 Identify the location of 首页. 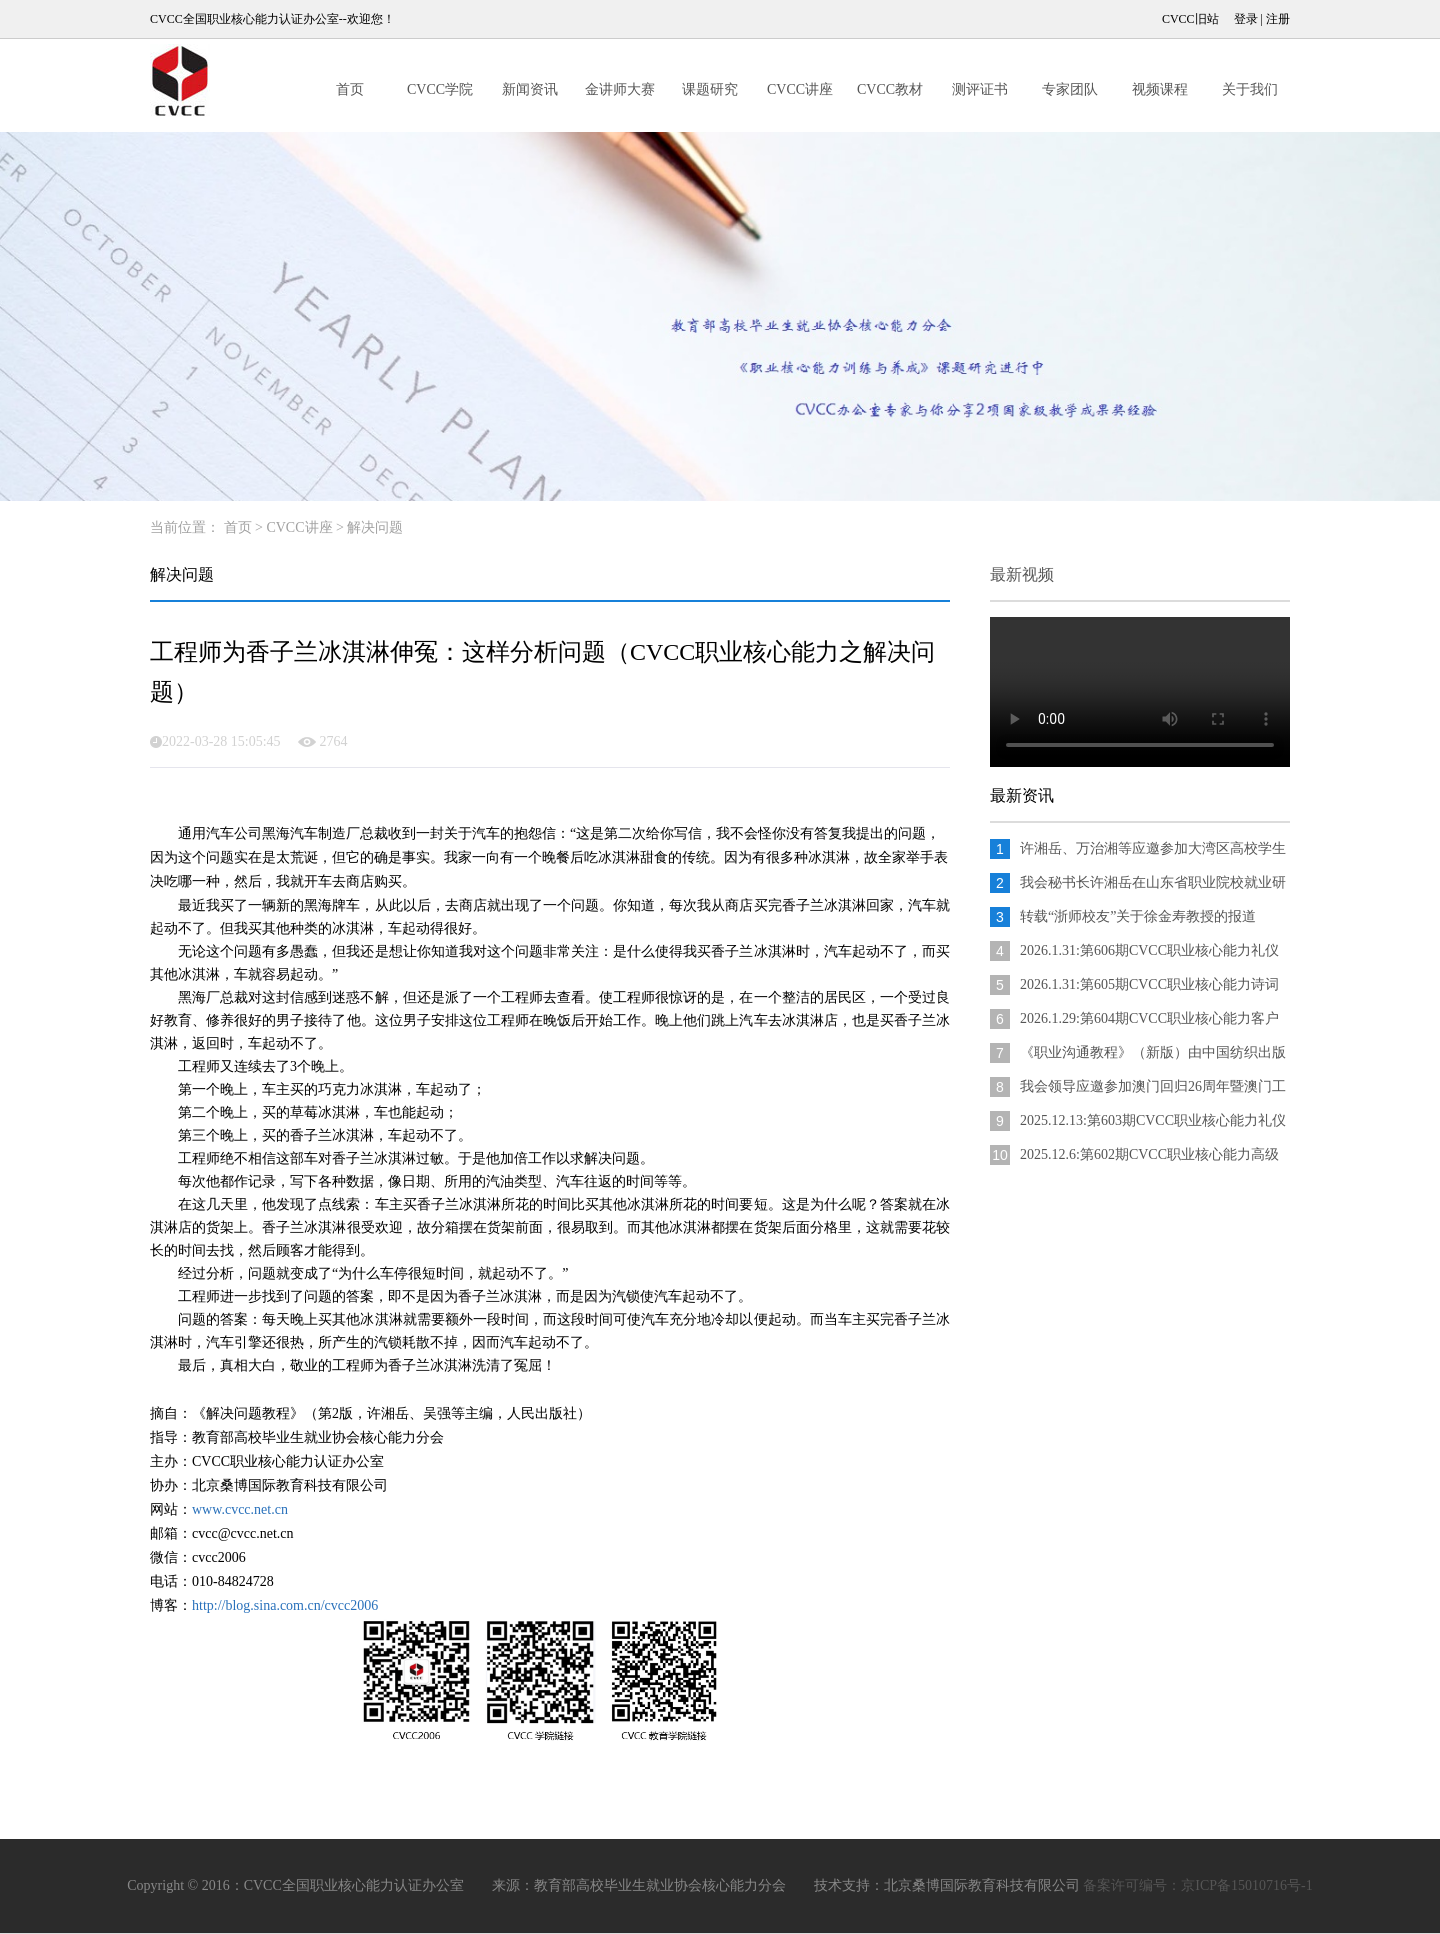
(350, 89).